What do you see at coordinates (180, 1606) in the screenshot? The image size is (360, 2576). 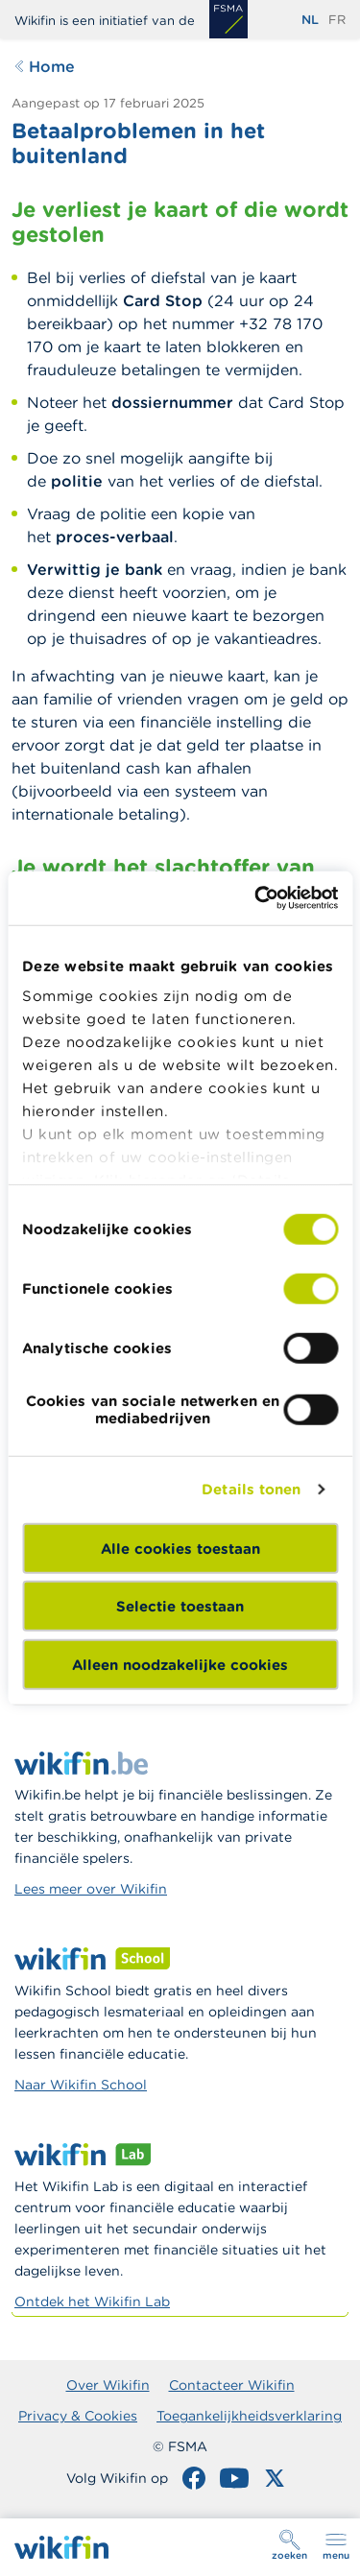 I see `Selectie toestaan` at bounding box center [180, 1606].